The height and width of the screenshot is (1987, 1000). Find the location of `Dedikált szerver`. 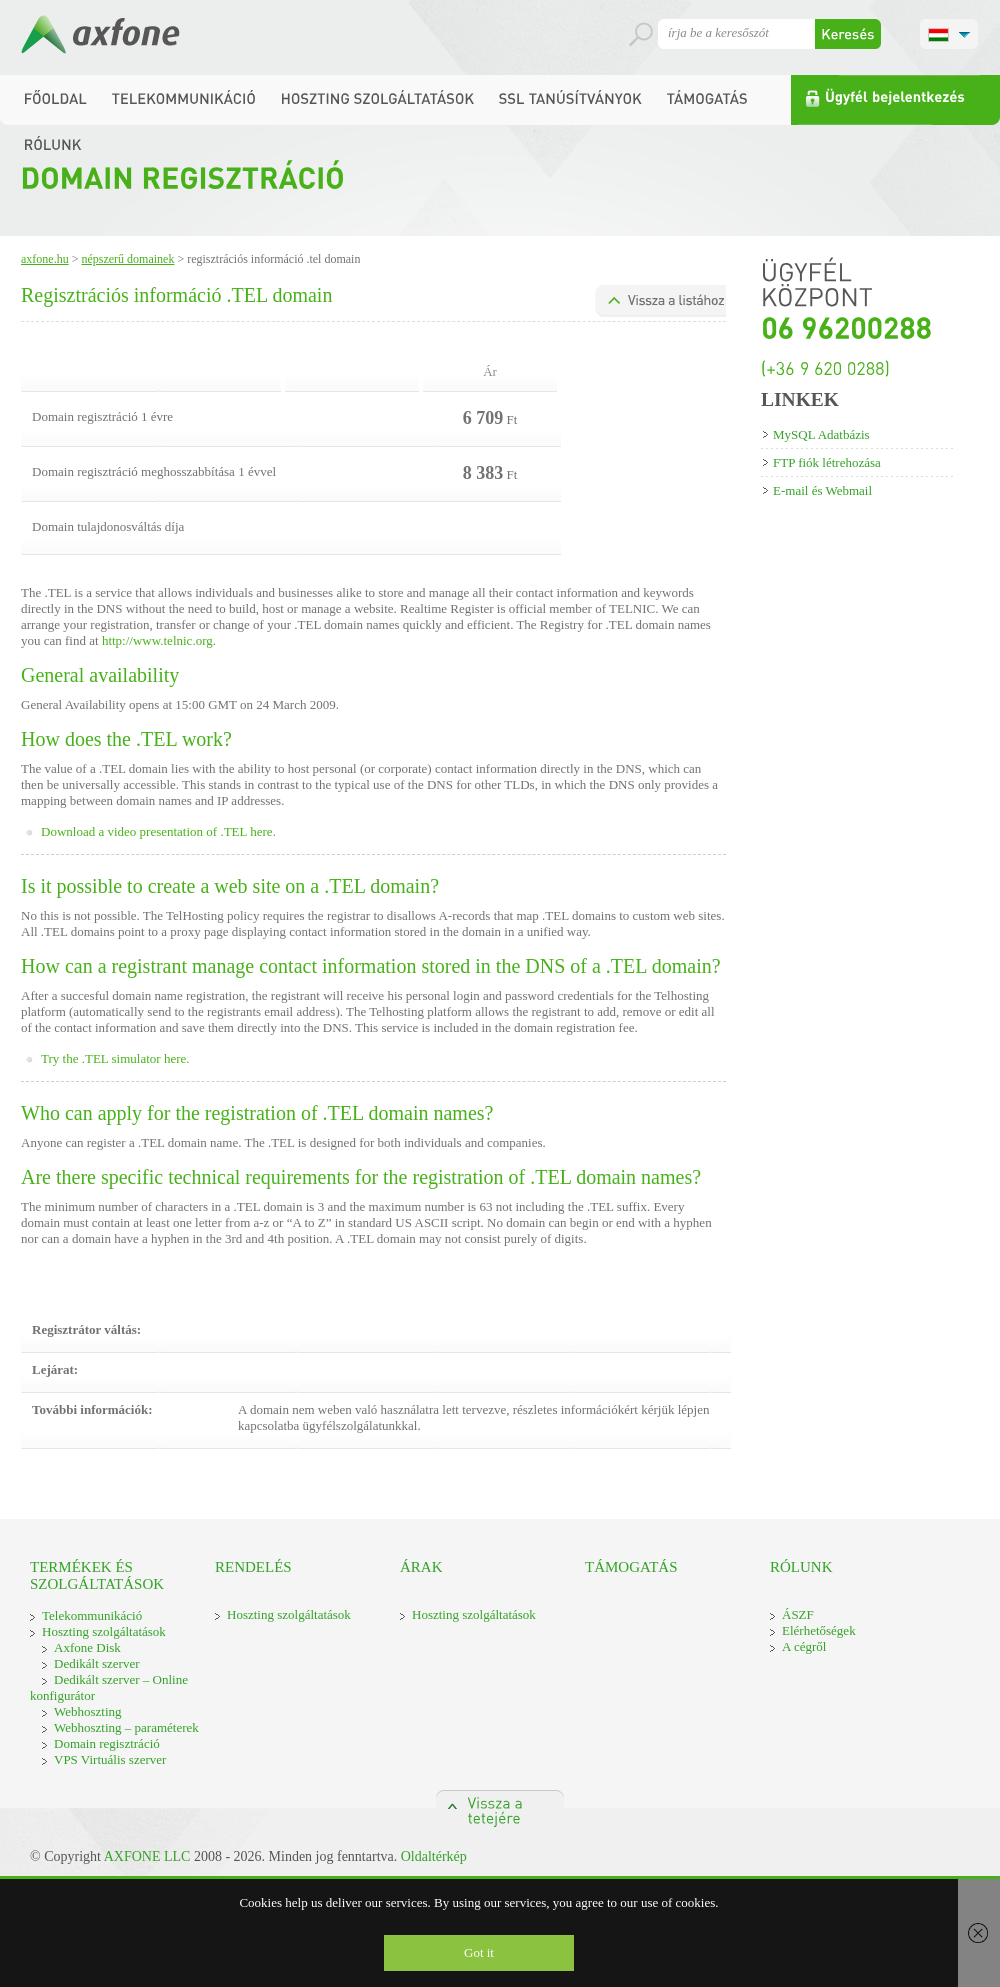

Dedikált szerver is located at coordinates (97, 1663).